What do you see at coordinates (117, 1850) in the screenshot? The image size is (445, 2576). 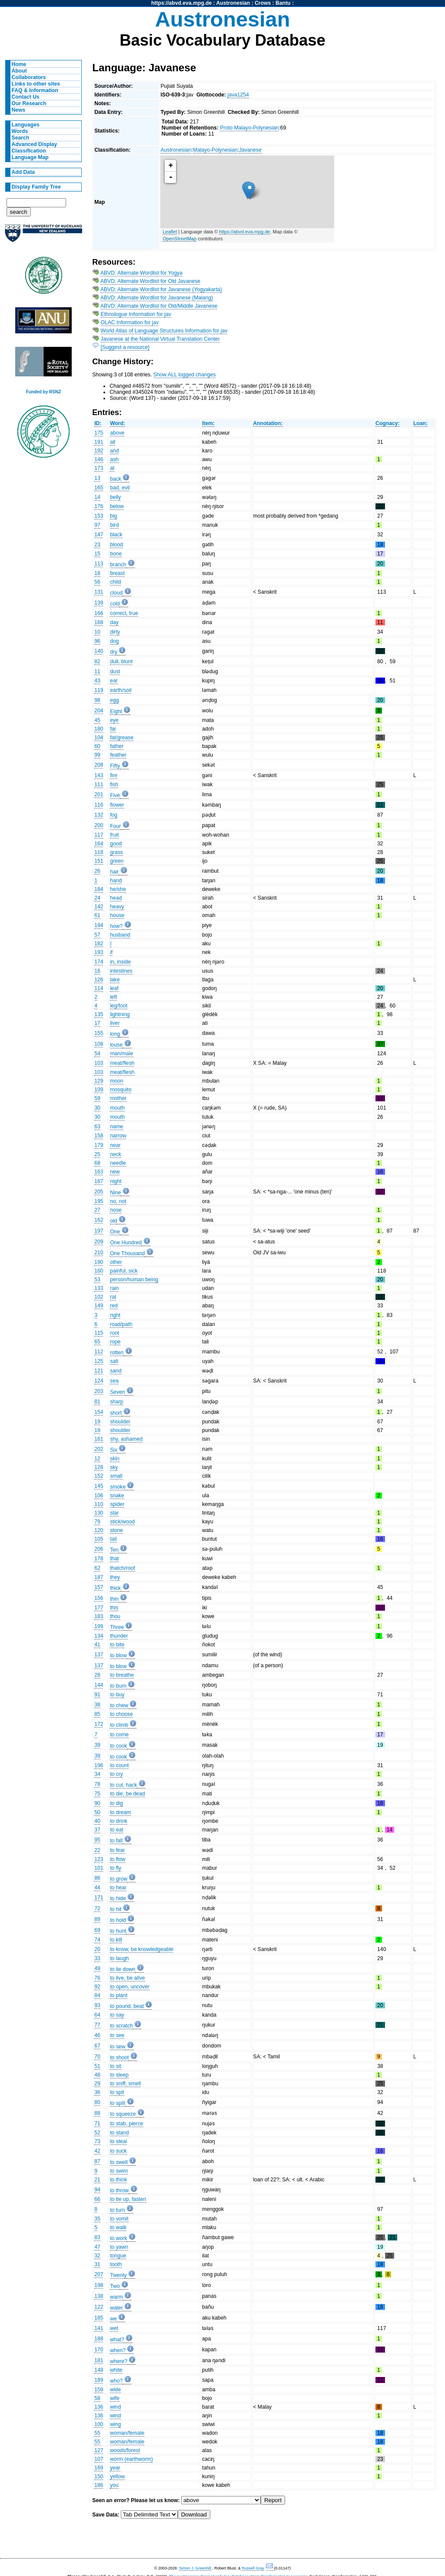 I see `to fear` at bounding box center [117, 1850].